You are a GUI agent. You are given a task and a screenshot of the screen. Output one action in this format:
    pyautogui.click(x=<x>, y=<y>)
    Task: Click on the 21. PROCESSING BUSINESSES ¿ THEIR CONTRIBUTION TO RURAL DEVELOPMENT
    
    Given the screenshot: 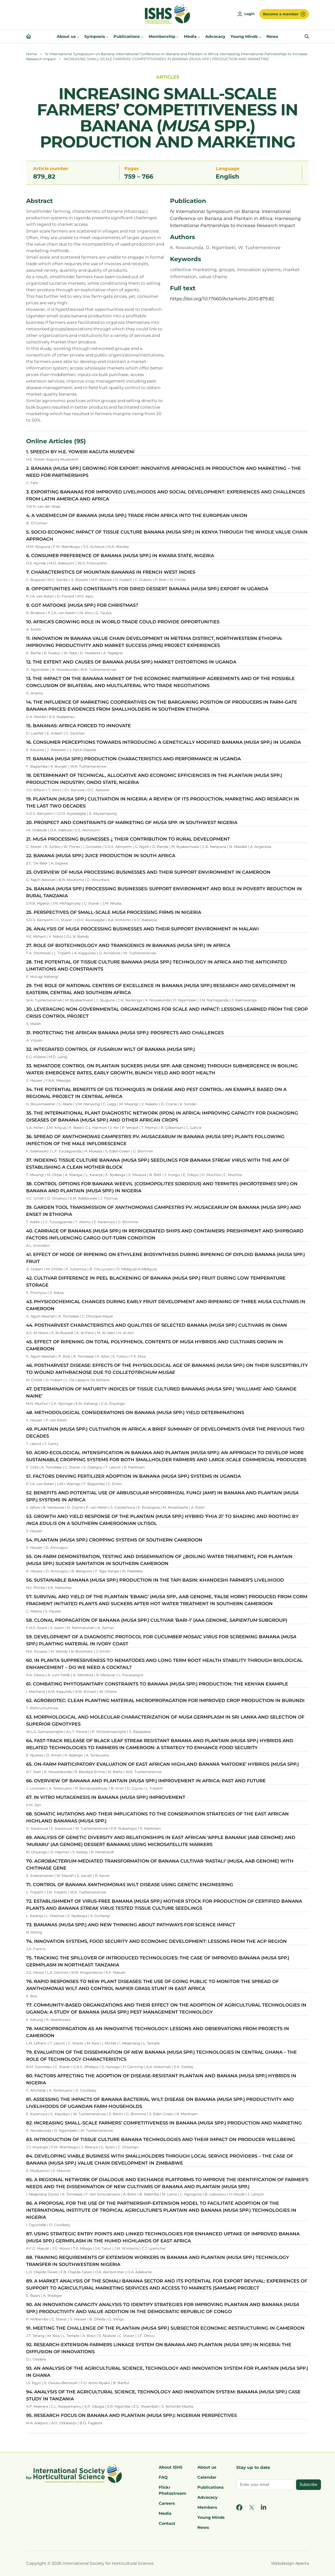 What is the action you would take?
    pyautogui.click(x=128, y=839)
    